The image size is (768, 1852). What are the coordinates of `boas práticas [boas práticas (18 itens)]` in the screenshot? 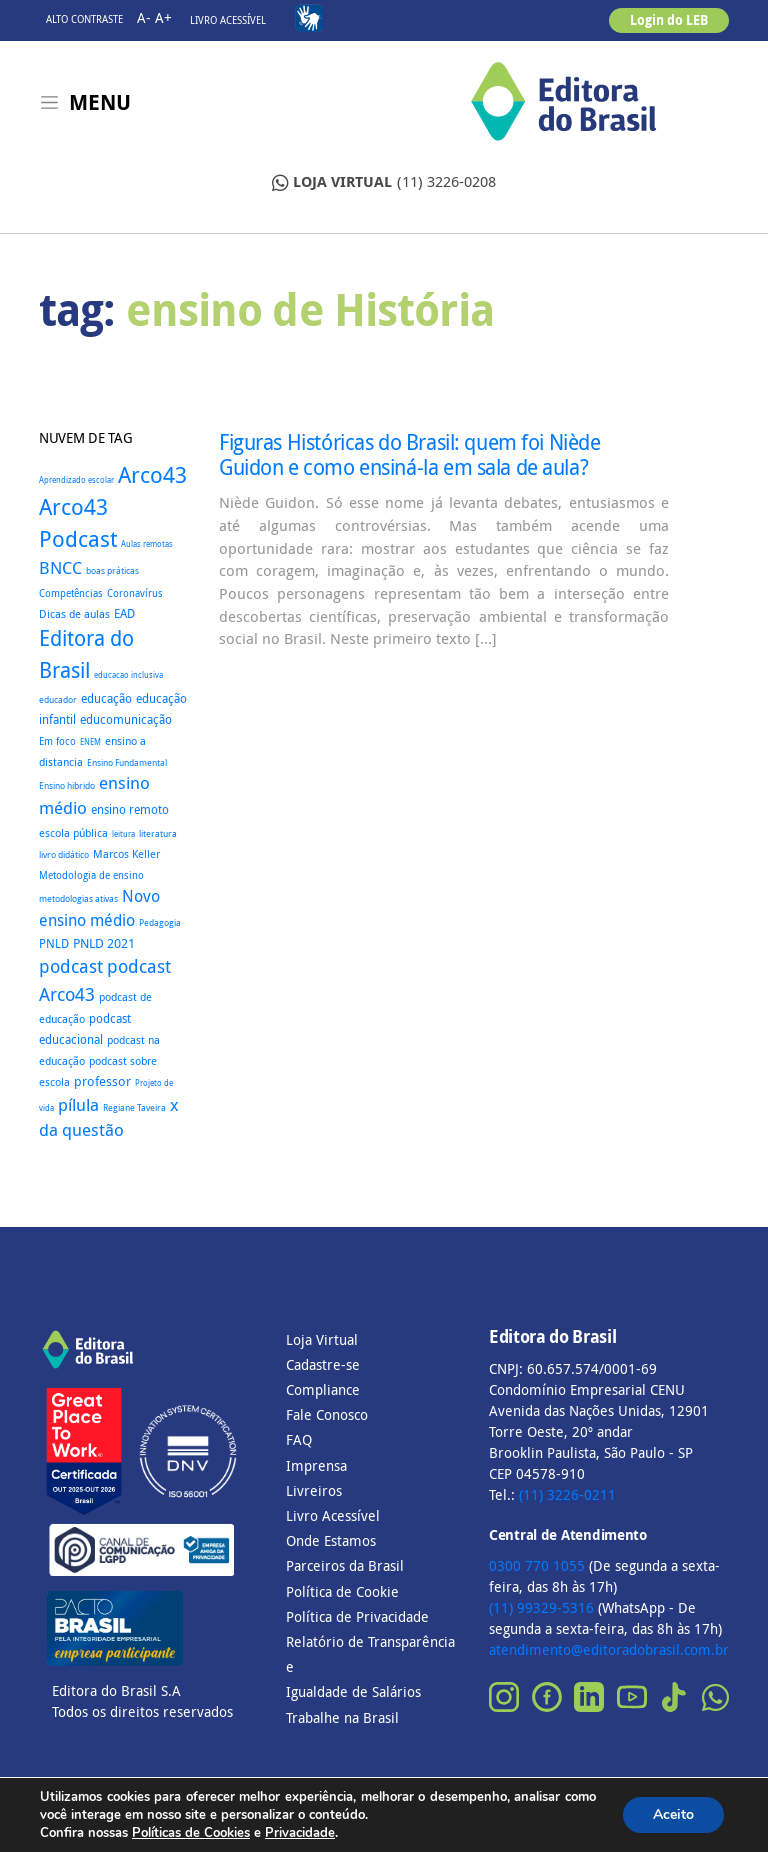 It's located at (112, 571).